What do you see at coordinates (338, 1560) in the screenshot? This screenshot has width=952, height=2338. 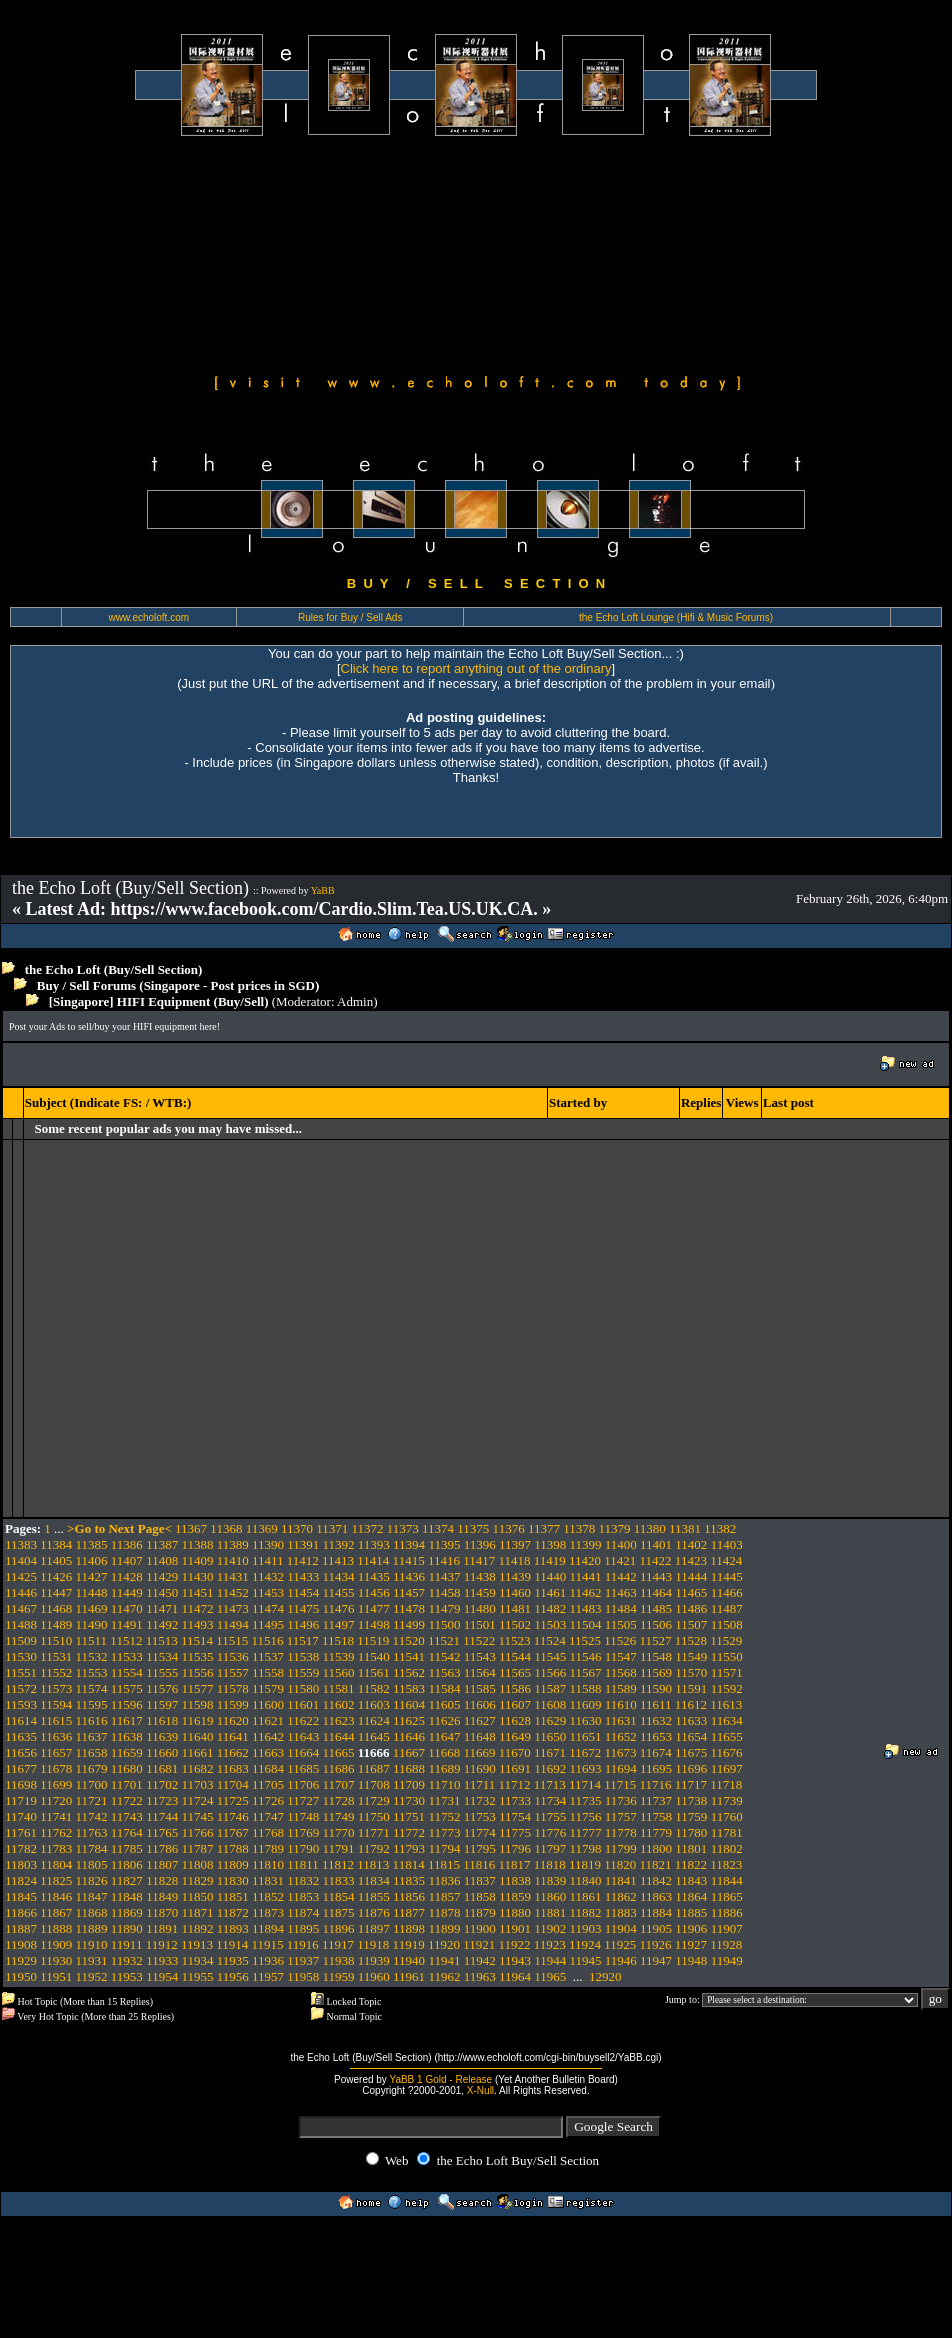 I see `11413` at bounding box center [338, 1560].